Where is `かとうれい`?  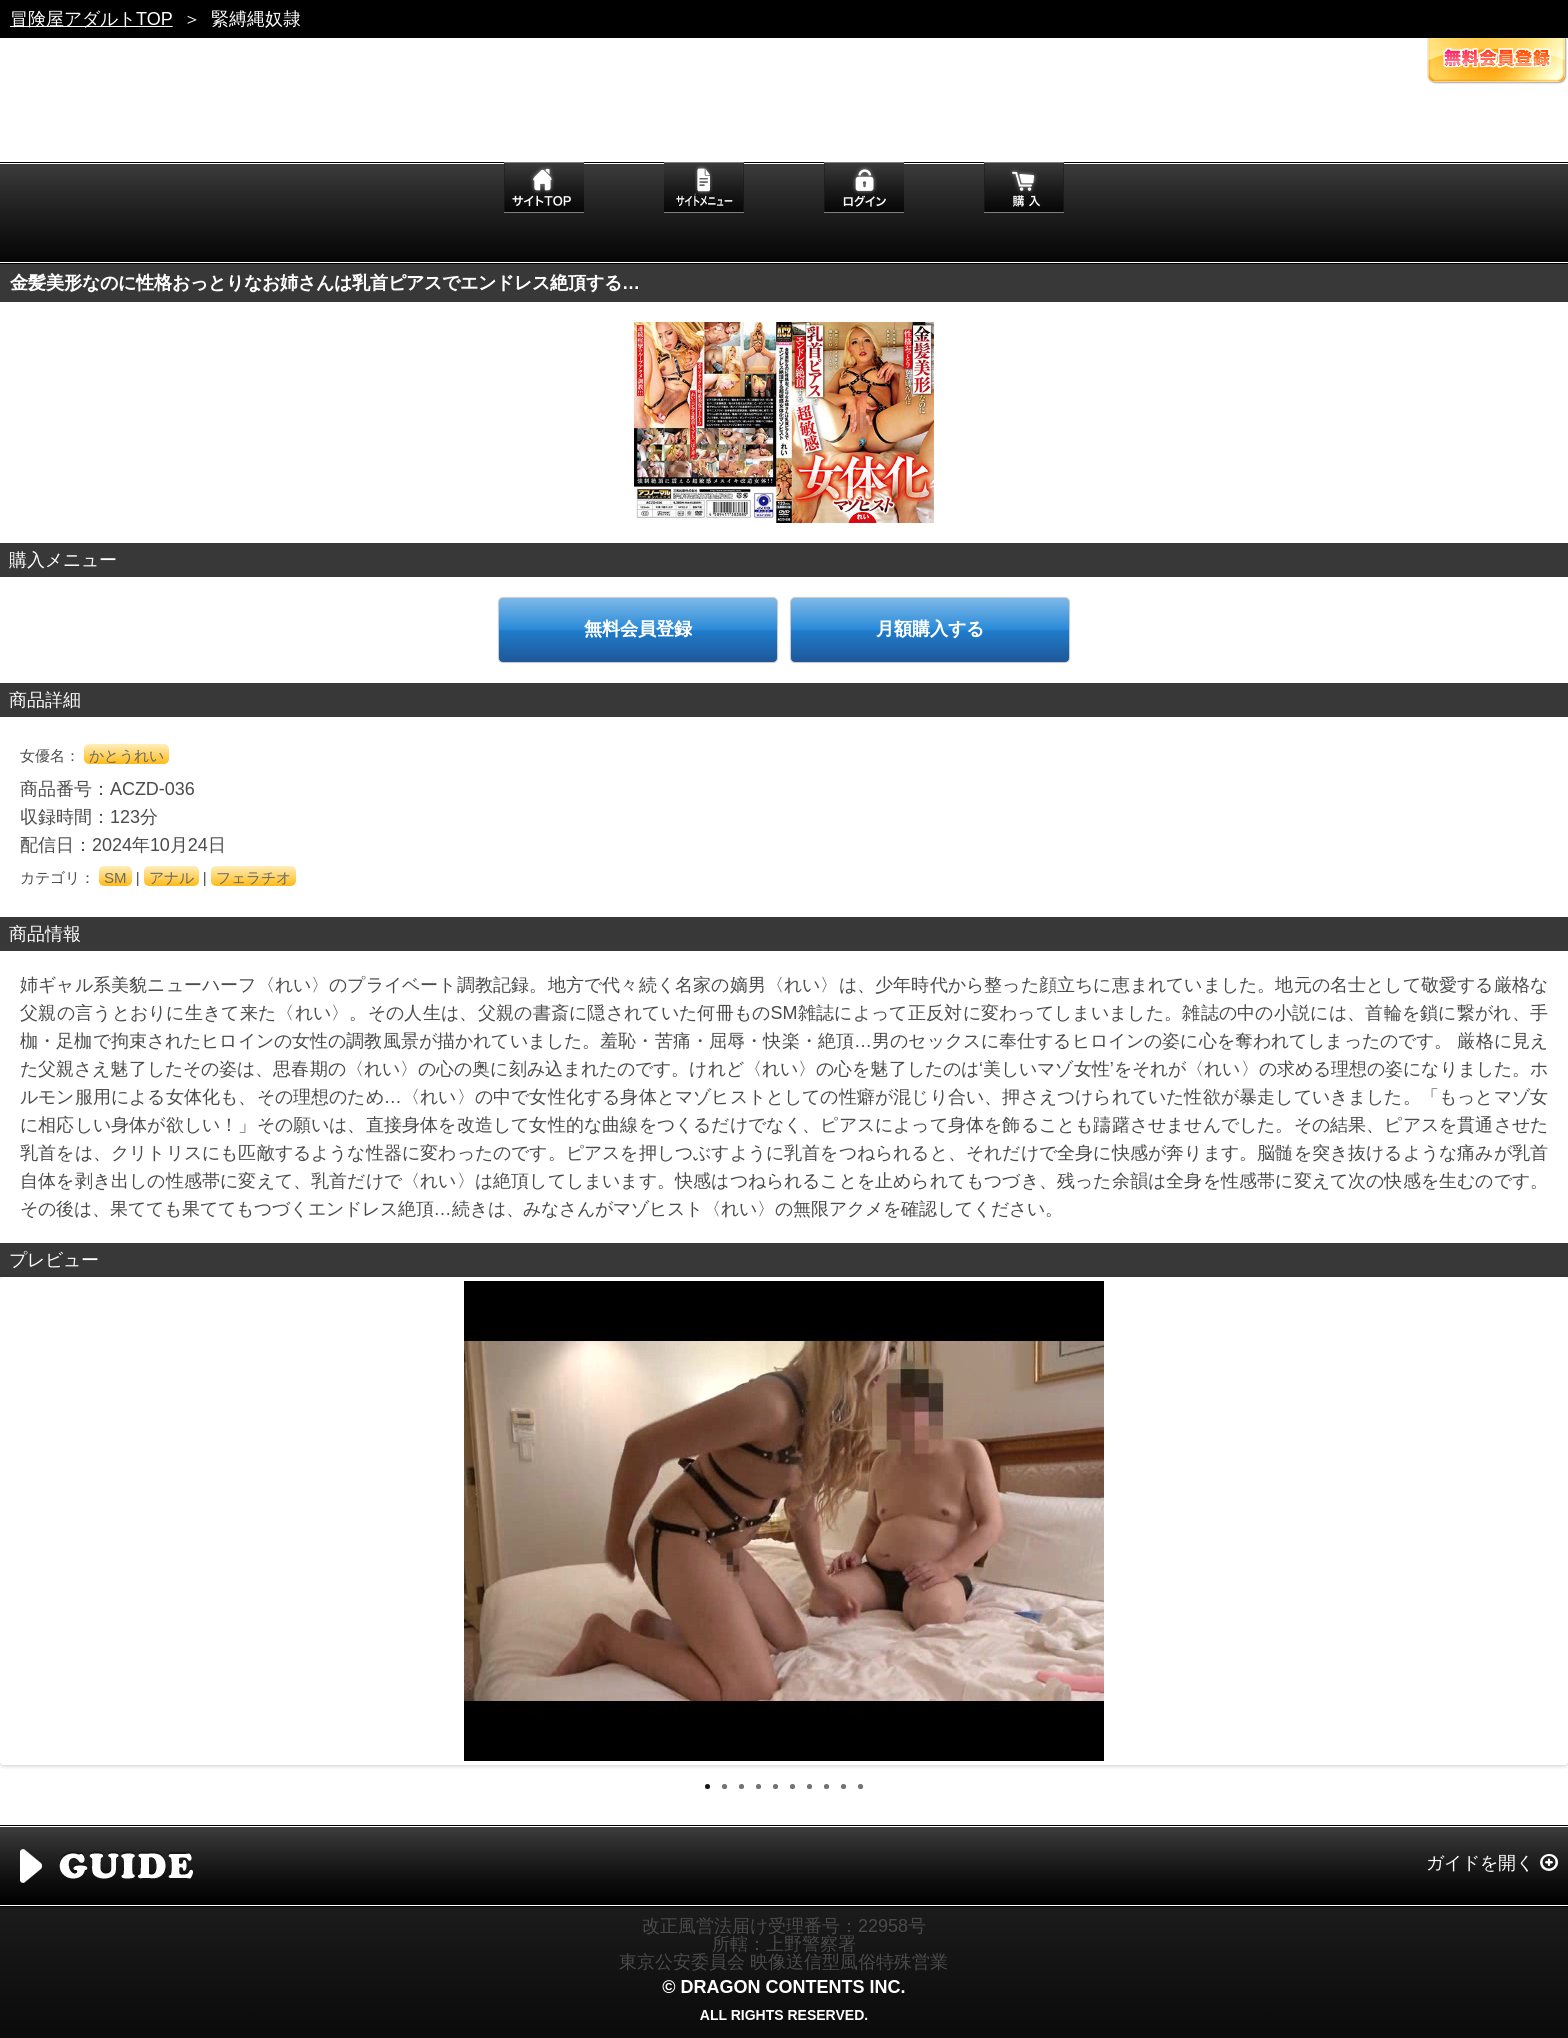
かとうれい is located at coordinates (126, 755).